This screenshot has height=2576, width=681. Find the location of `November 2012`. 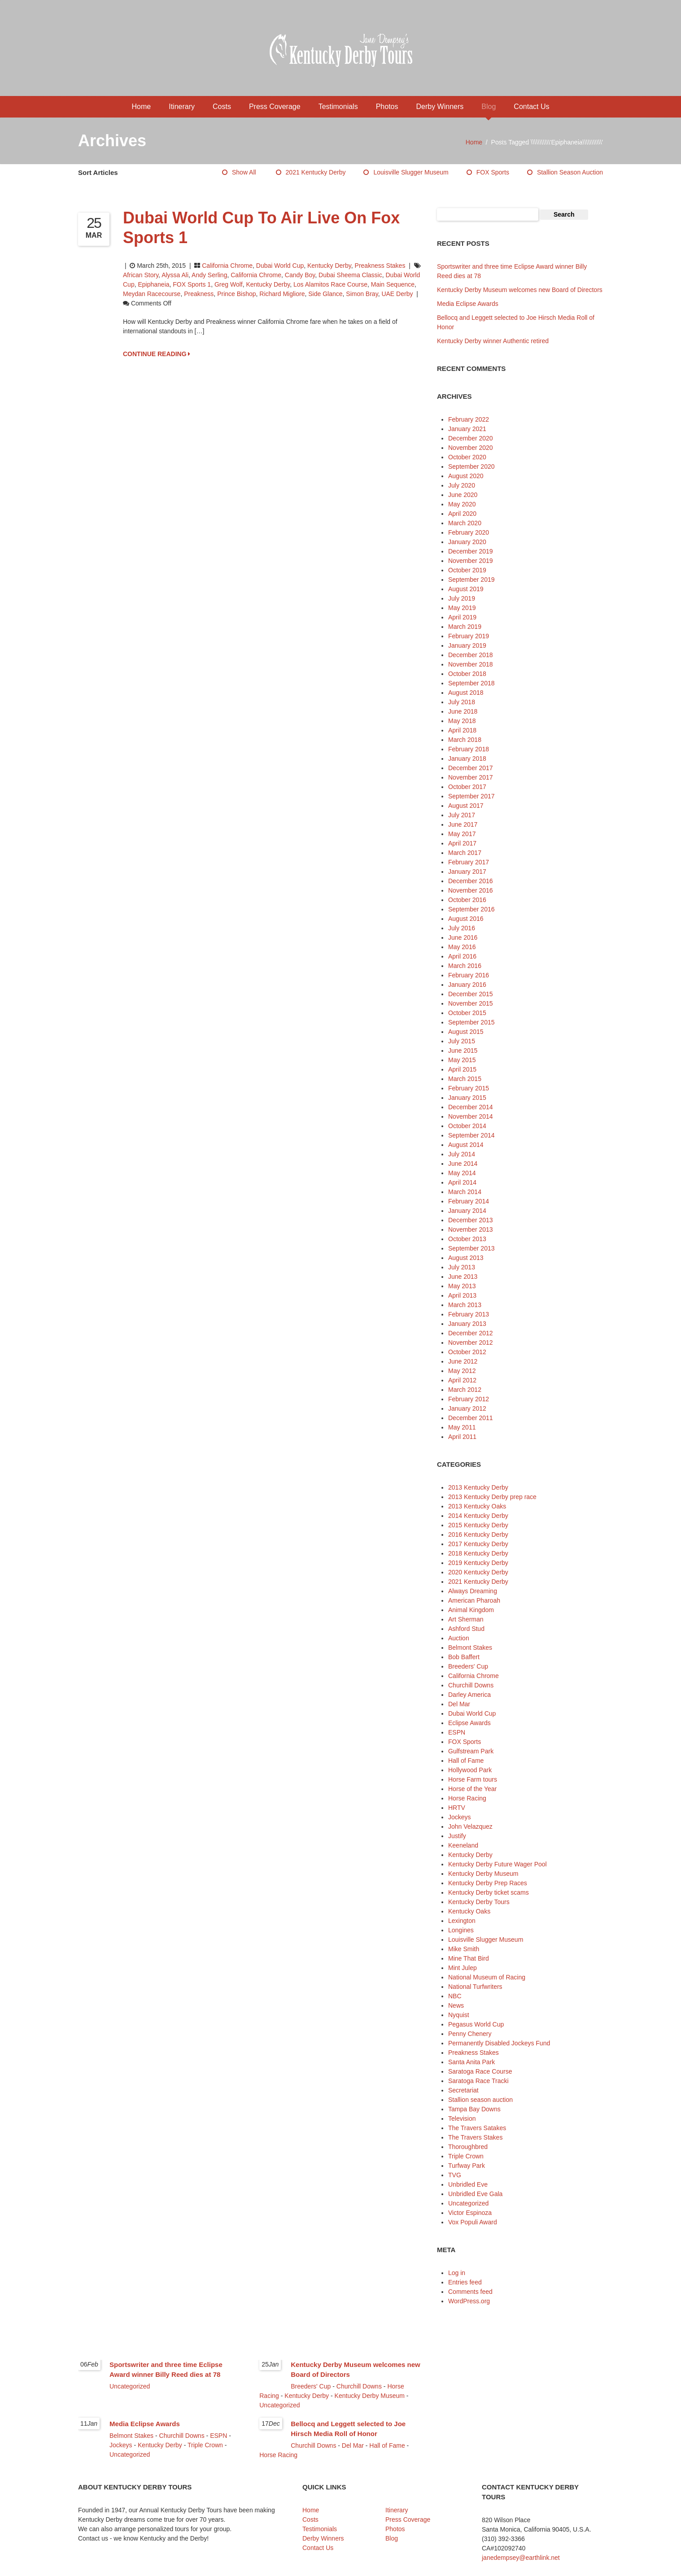

November 2012 is located at coordinates (470, 1342).